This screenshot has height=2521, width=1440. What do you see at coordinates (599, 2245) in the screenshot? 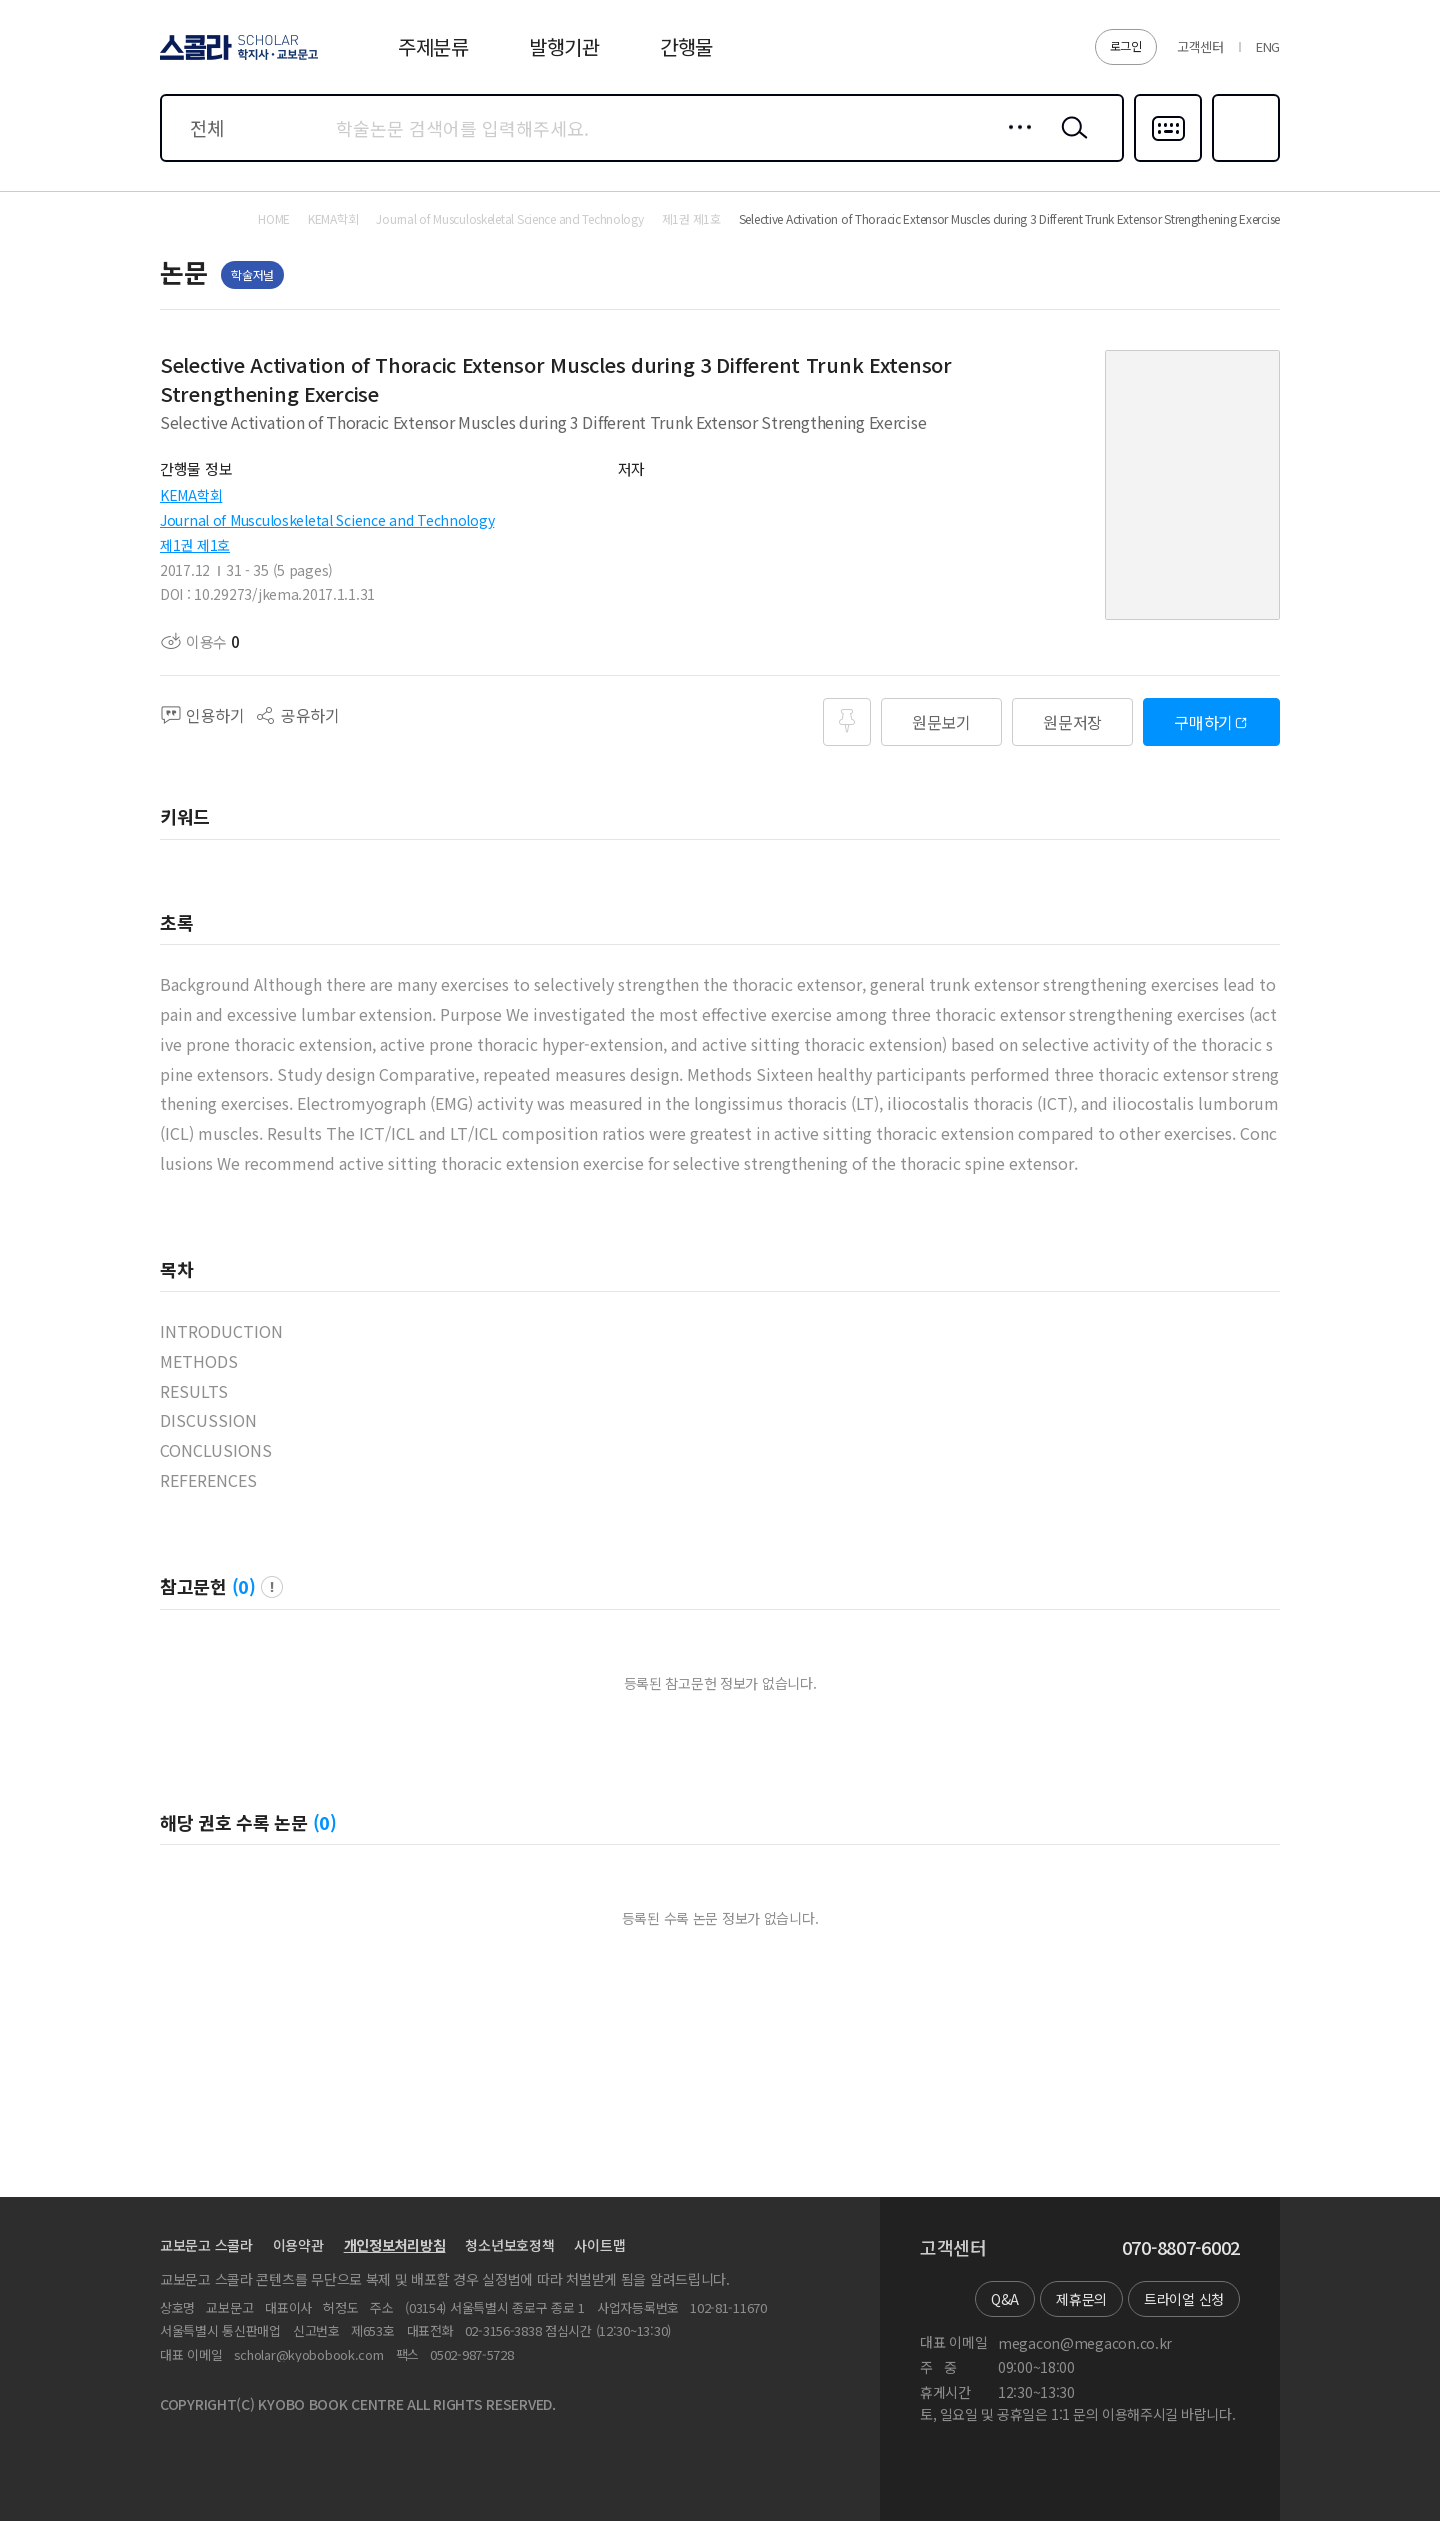
I see `사이트맵` at bounding box center [599, 2245].